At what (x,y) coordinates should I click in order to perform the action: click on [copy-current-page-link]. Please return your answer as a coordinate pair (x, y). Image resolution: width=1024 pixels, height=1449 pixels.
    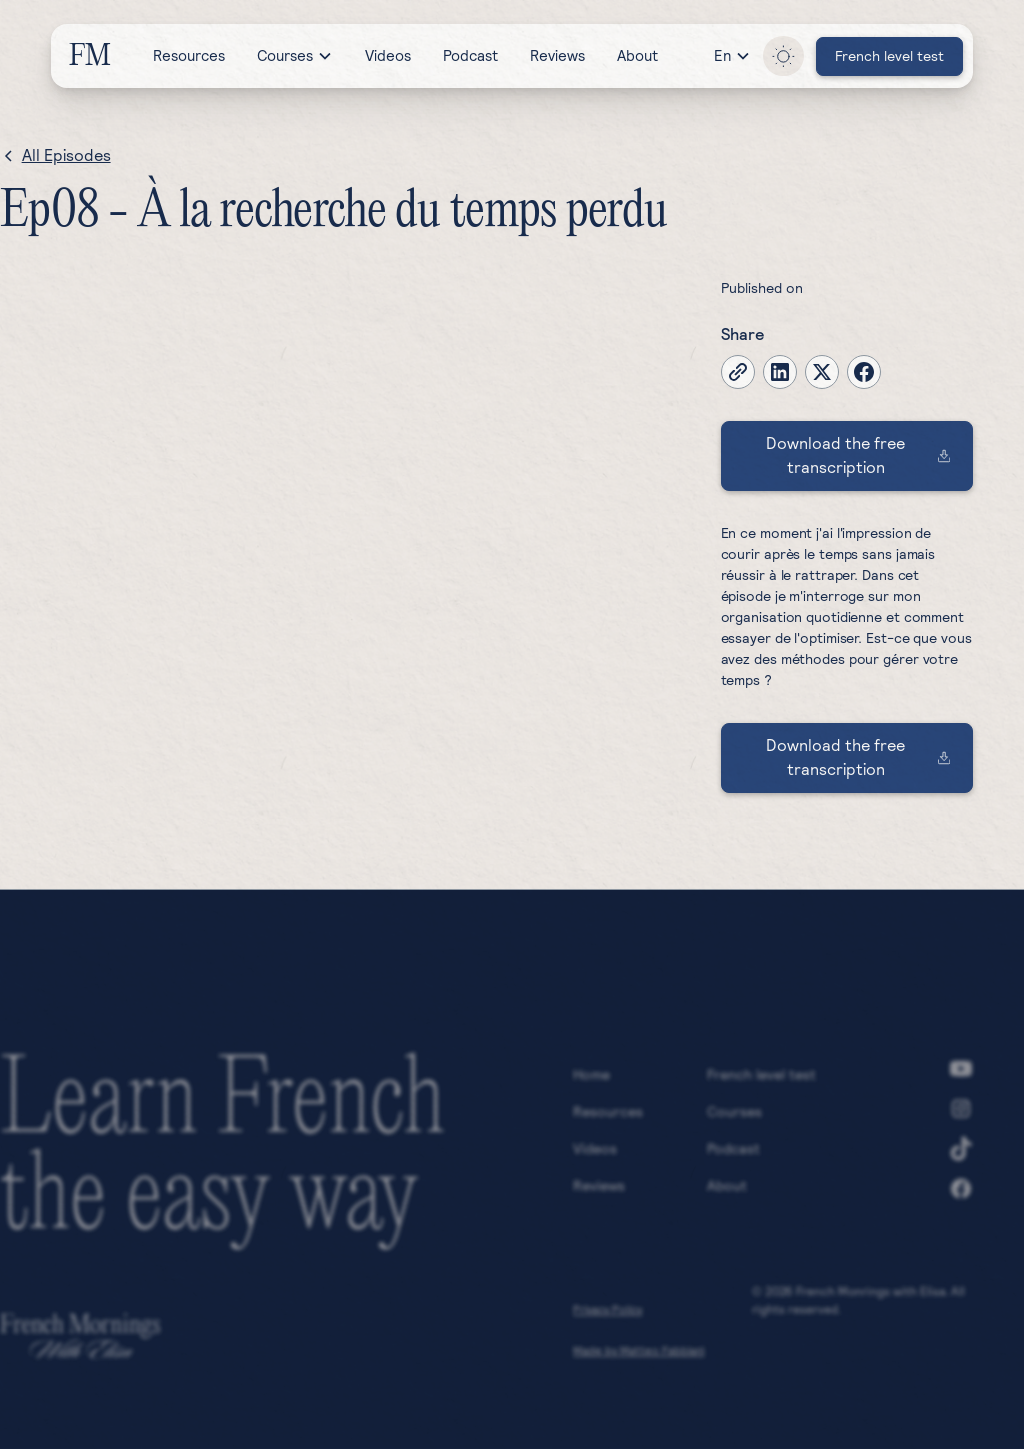
    Looking at the image, I should click on (738, 372).